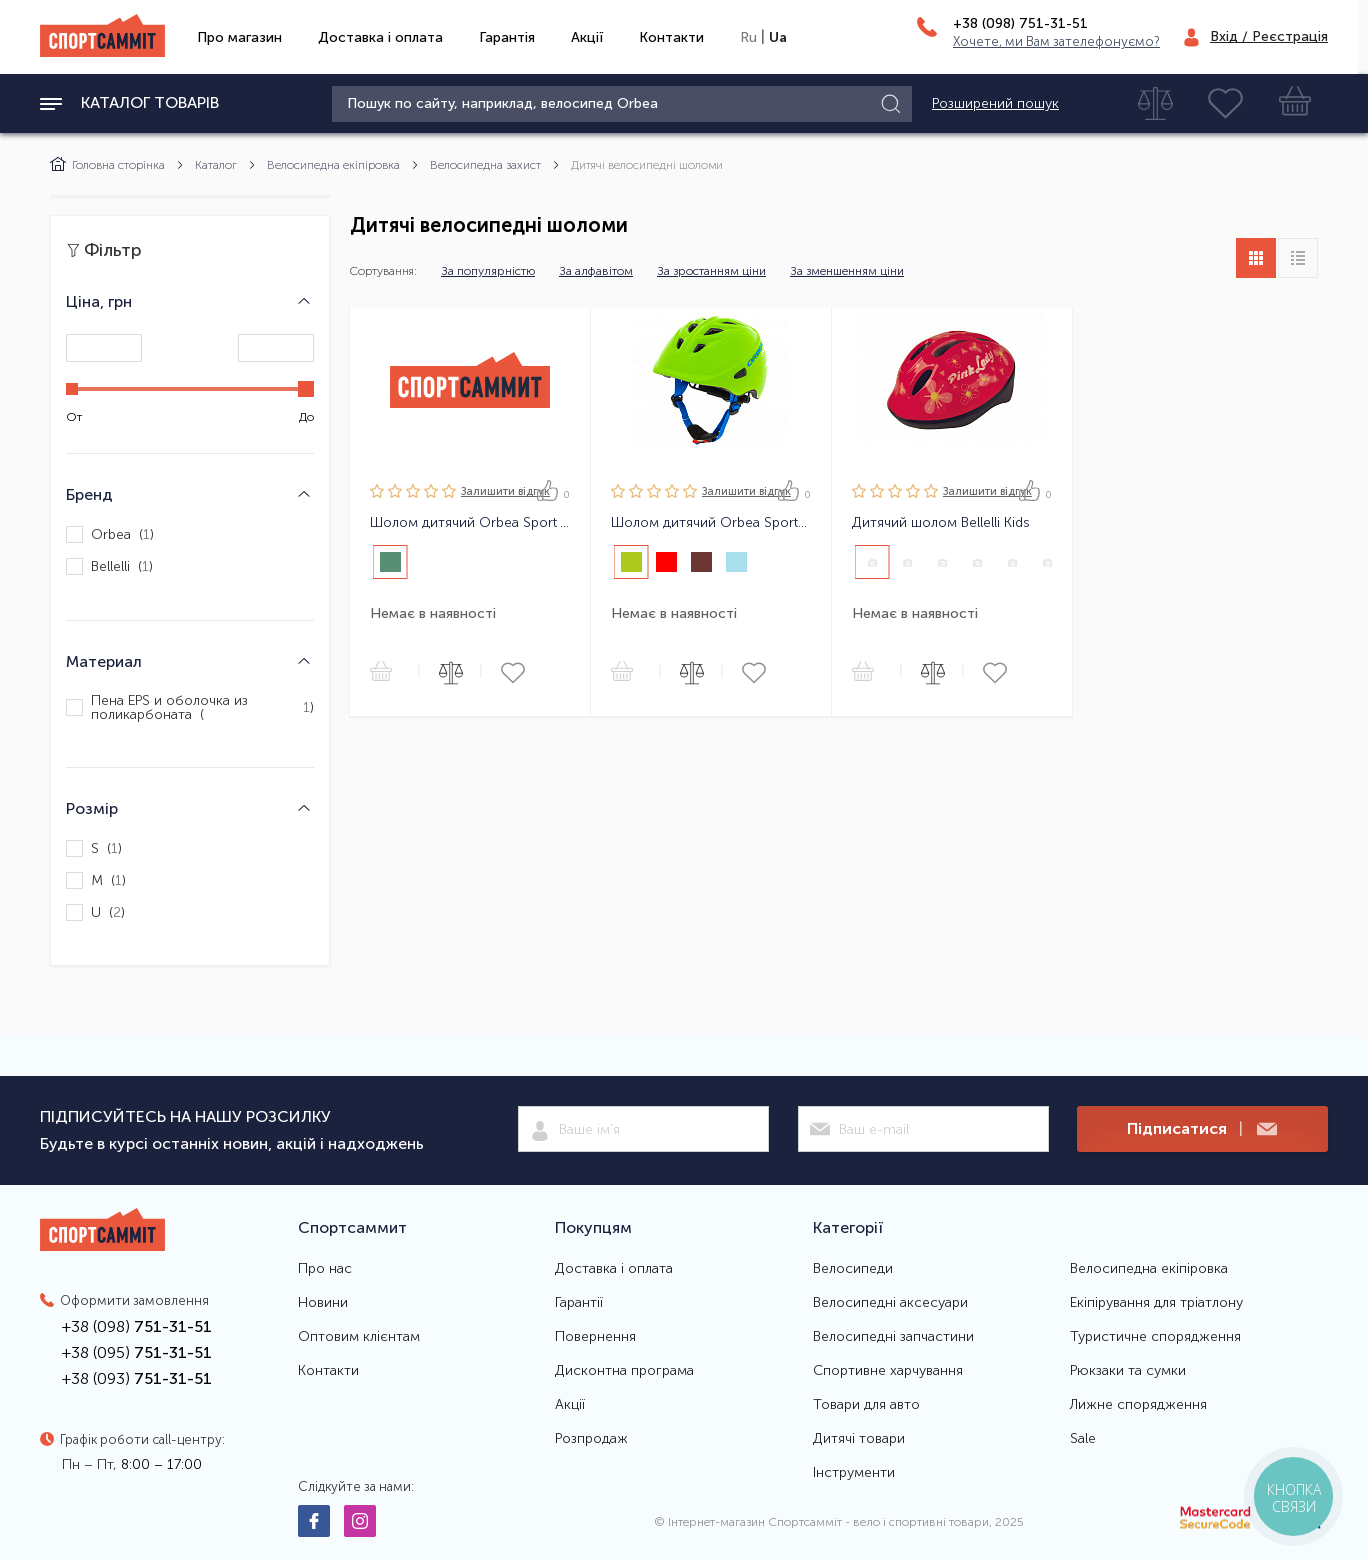 The width and height of the screenshot is (1368, 1560). I want to click on Дитячий шолом Bellelli Kids, so click(941, 523).